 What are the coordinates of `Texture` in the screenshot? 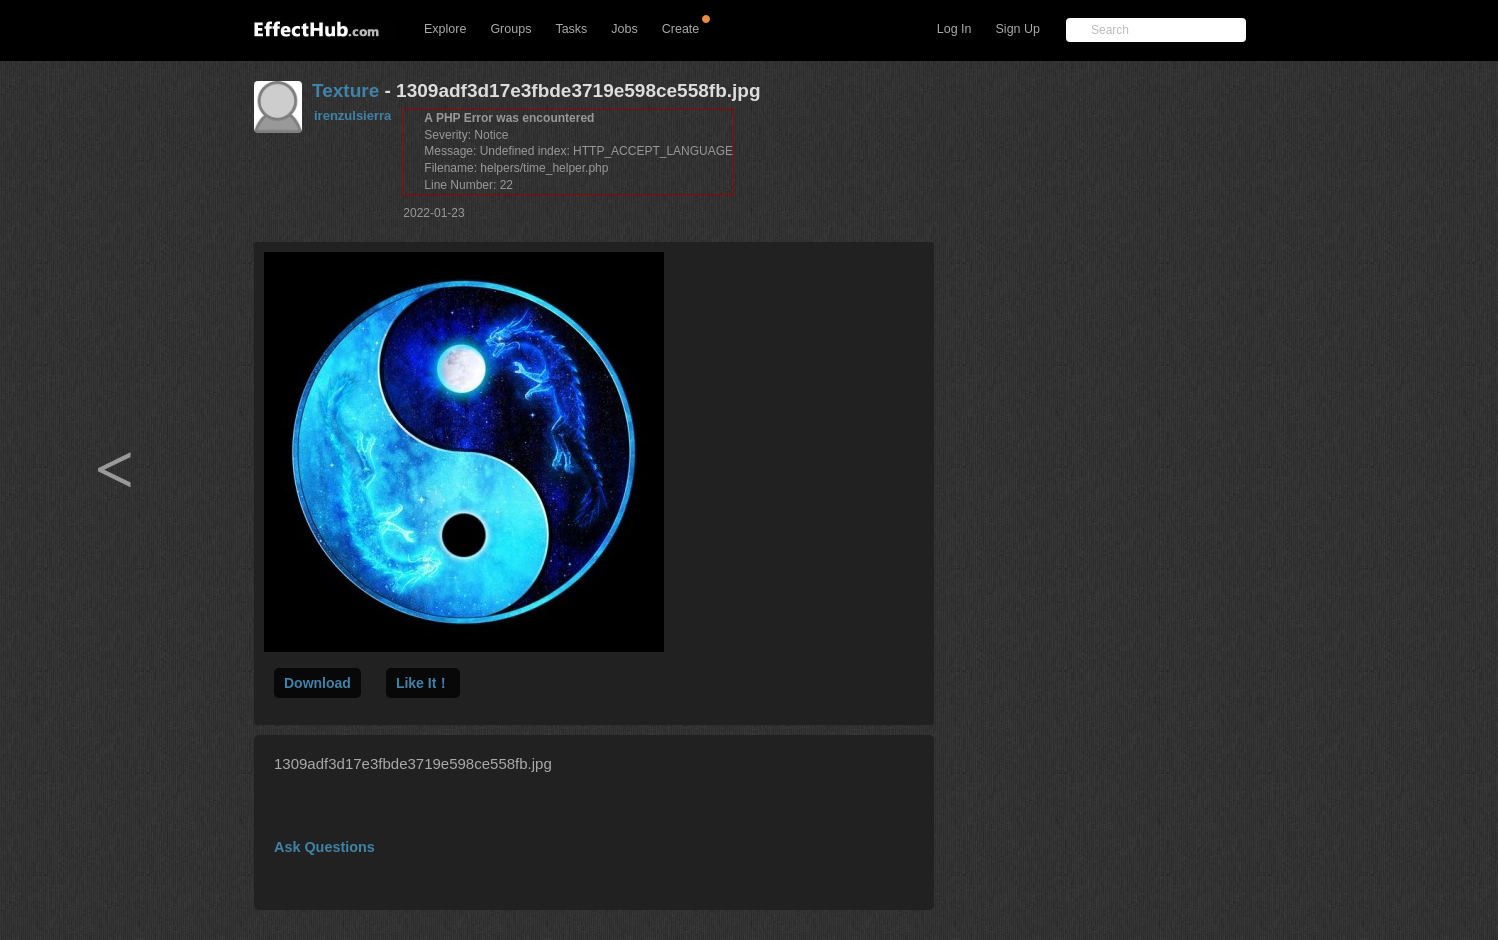 It's located at (345, 90).